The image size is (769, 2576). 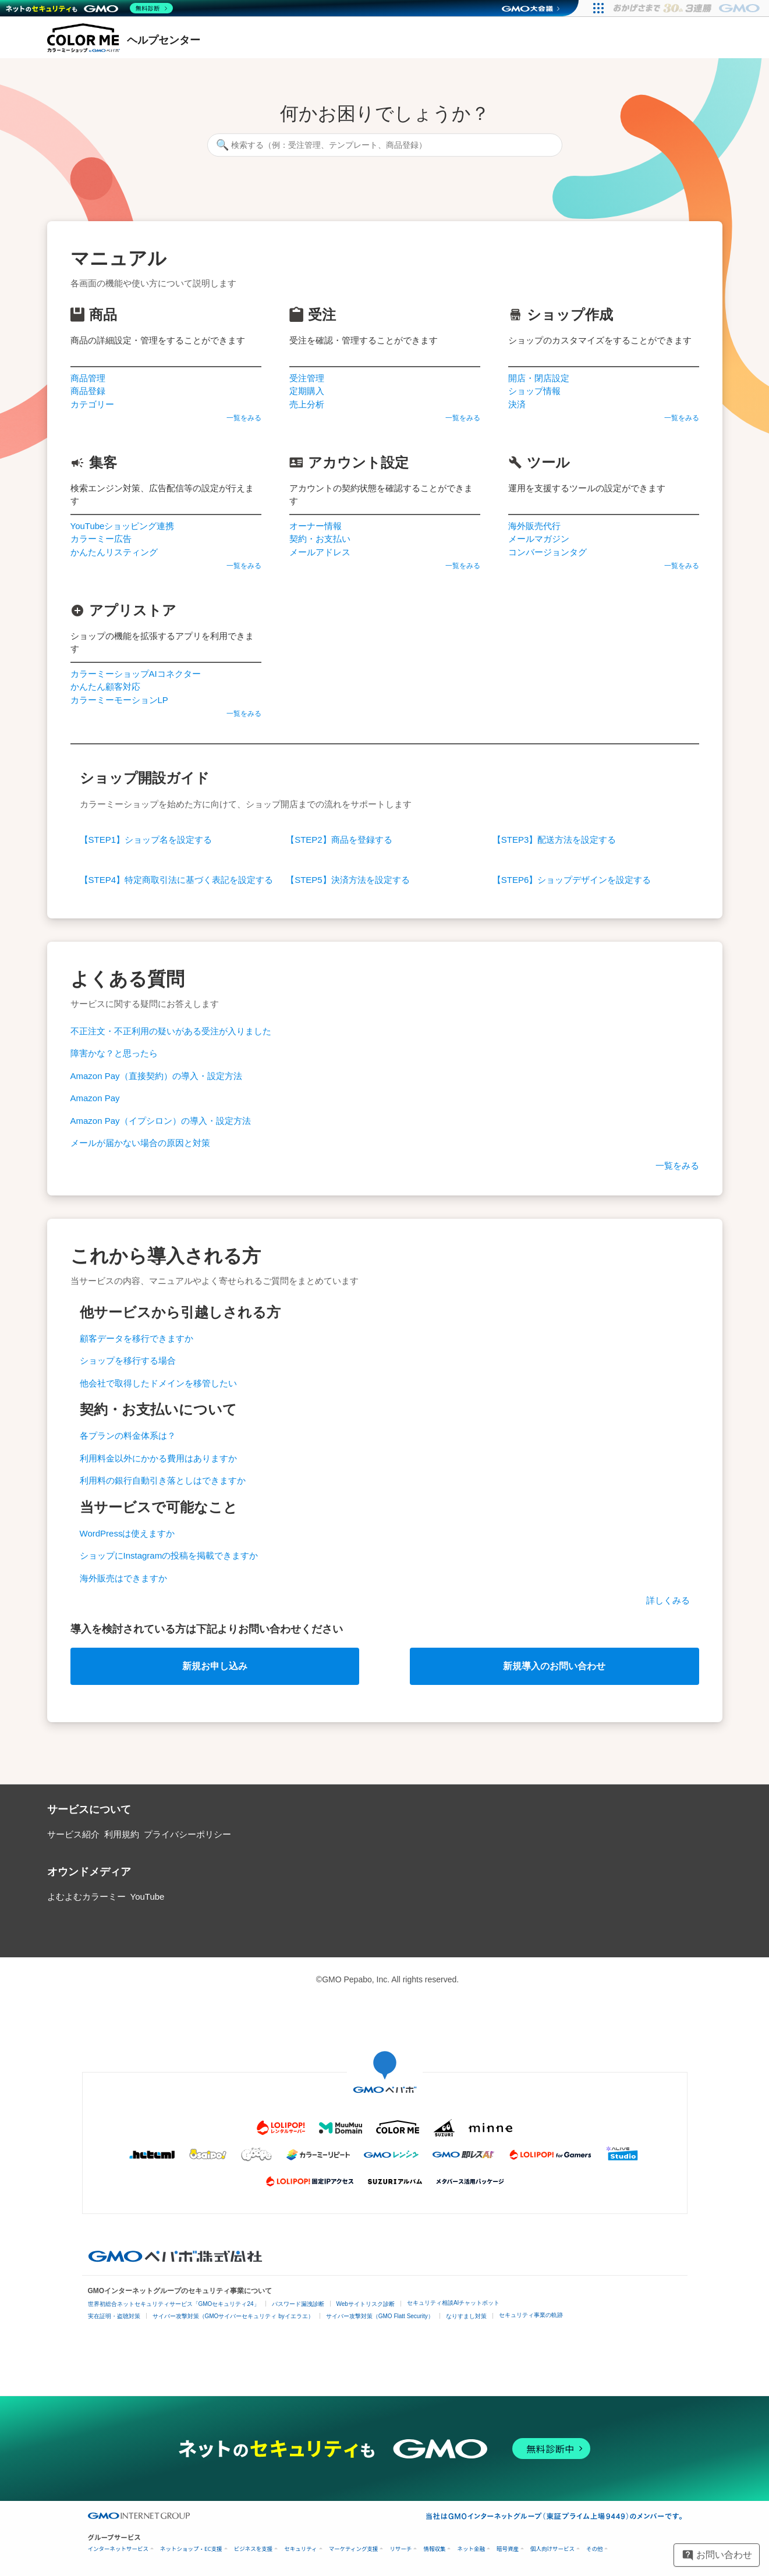 I want to click on 個人向けサービス, so click(x=552, y=2549).